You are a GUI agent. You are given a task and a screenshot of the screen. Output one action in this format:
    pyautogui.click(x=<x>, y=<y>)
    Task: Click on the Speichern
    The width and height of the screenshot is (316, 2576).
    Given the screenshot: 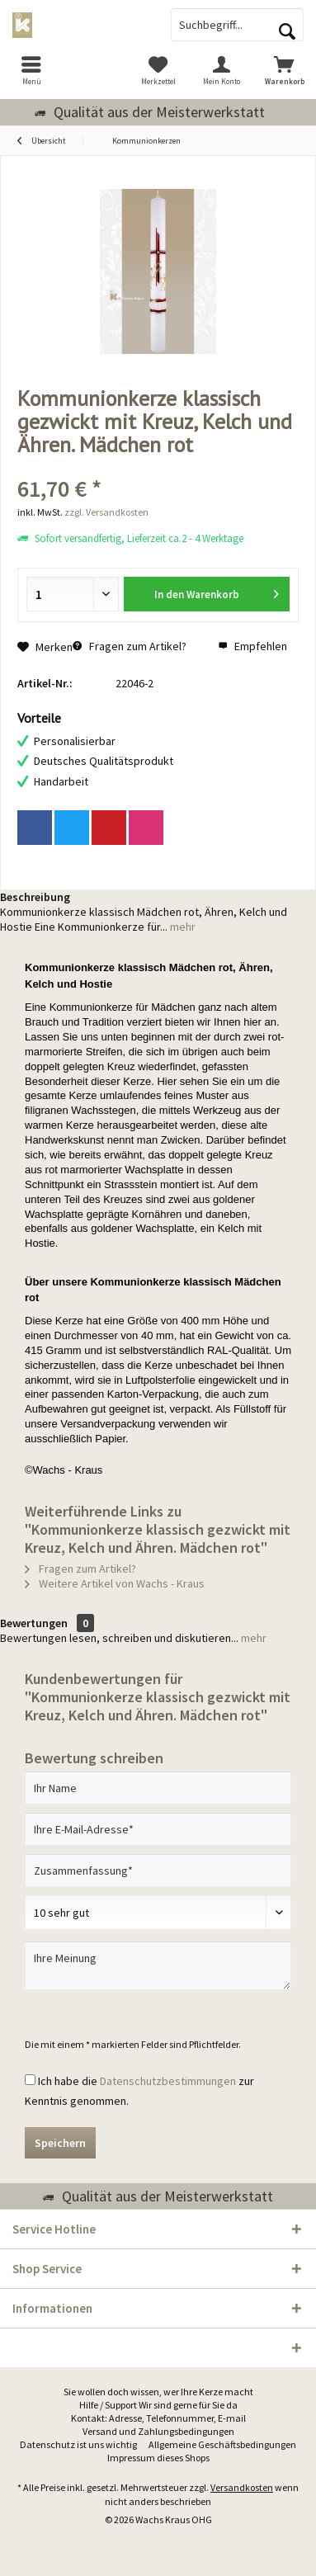 What is the action you would take?
    pyautogui.click(x=60, y=2142)
    